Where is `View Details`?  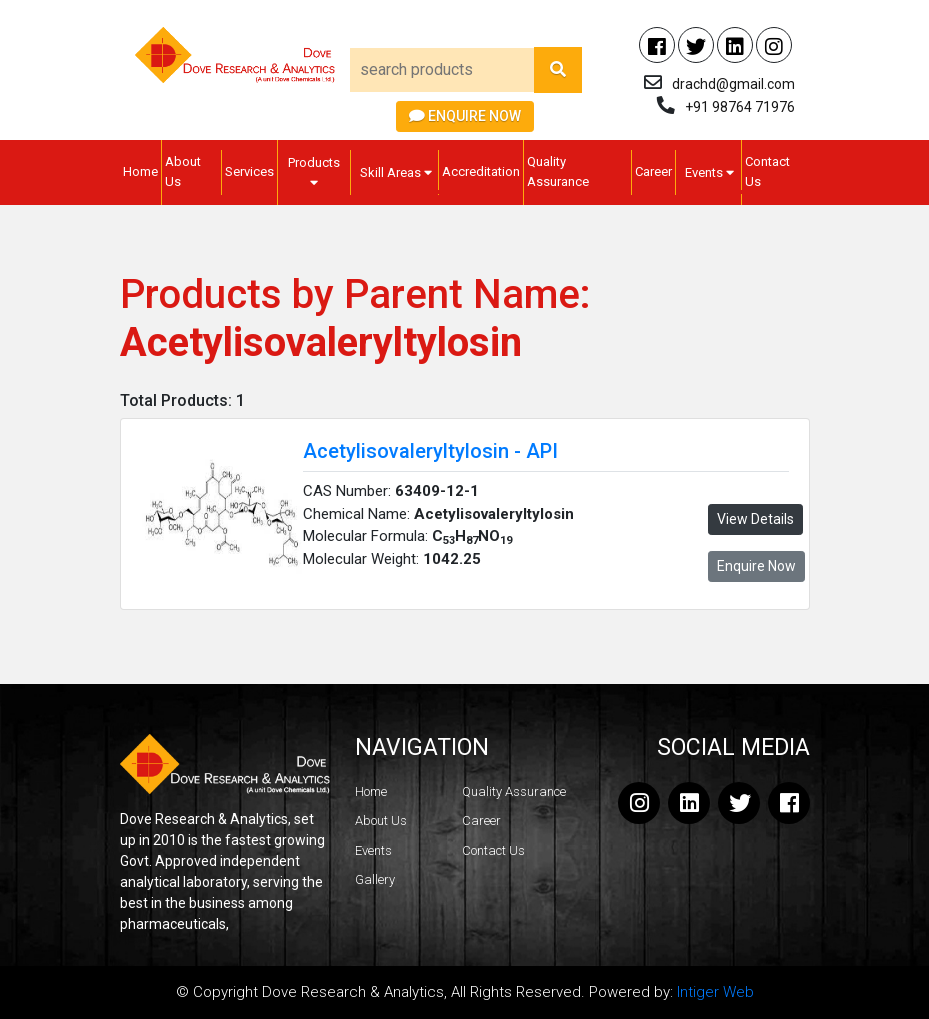
View Details is located at coordinates (755, 519).